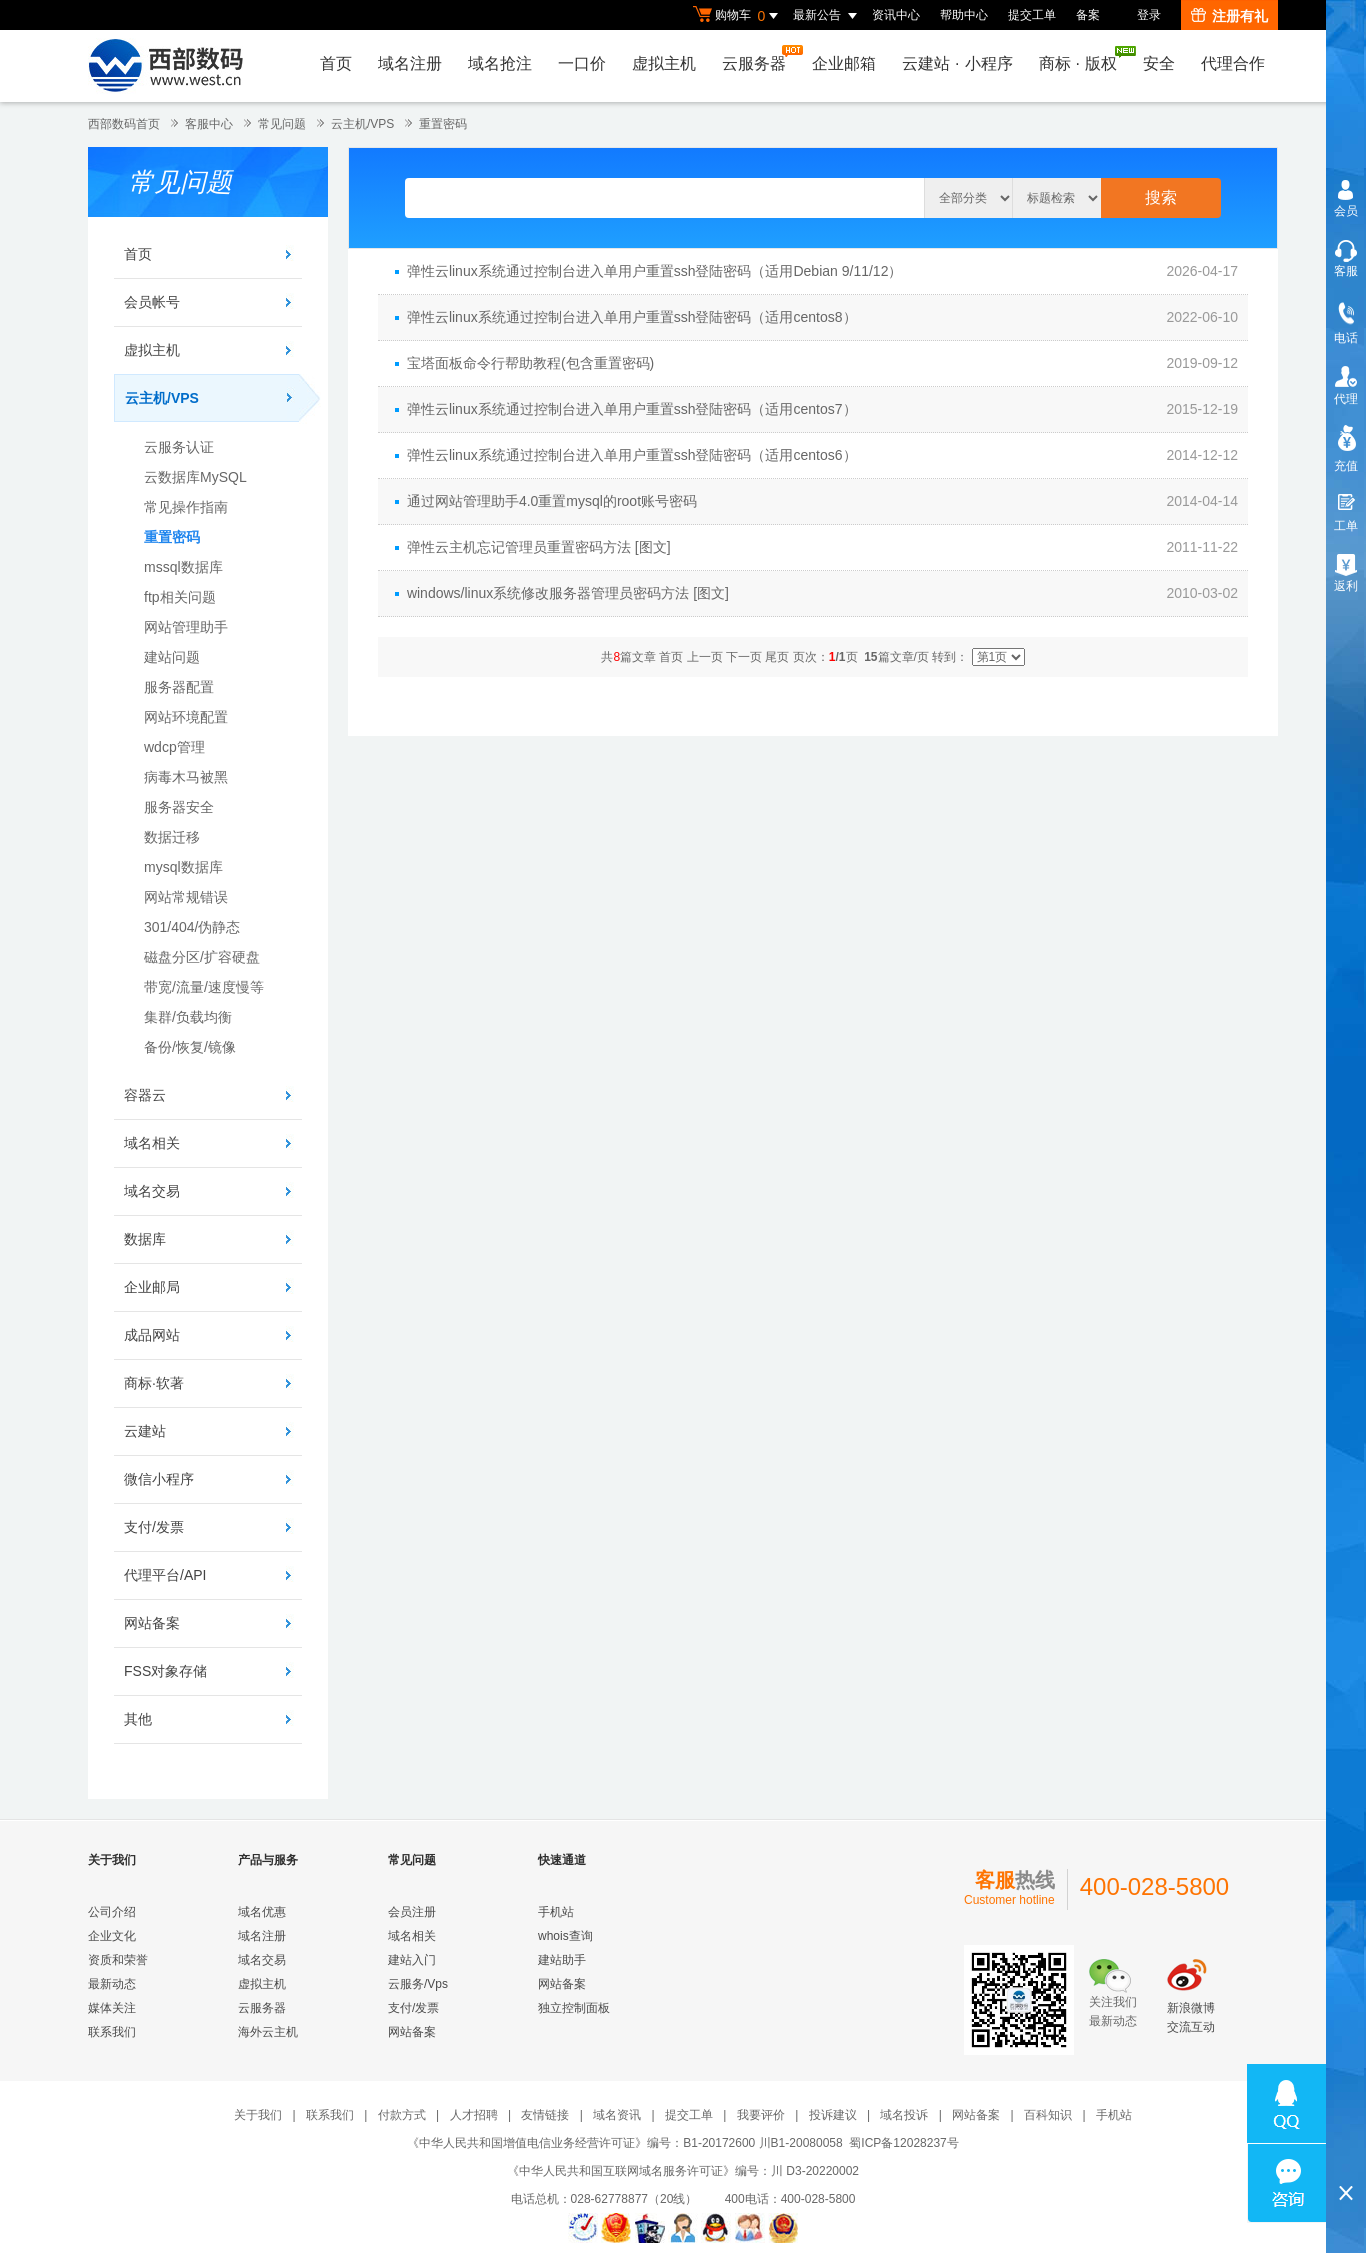 The width and height of the screenshot is (1366, 2253). What do you see at coordinates (548, 593) in the screenshot?
I see `windows/linux系统修改服务器管理员密码方法` at bounding box center [548, 593].